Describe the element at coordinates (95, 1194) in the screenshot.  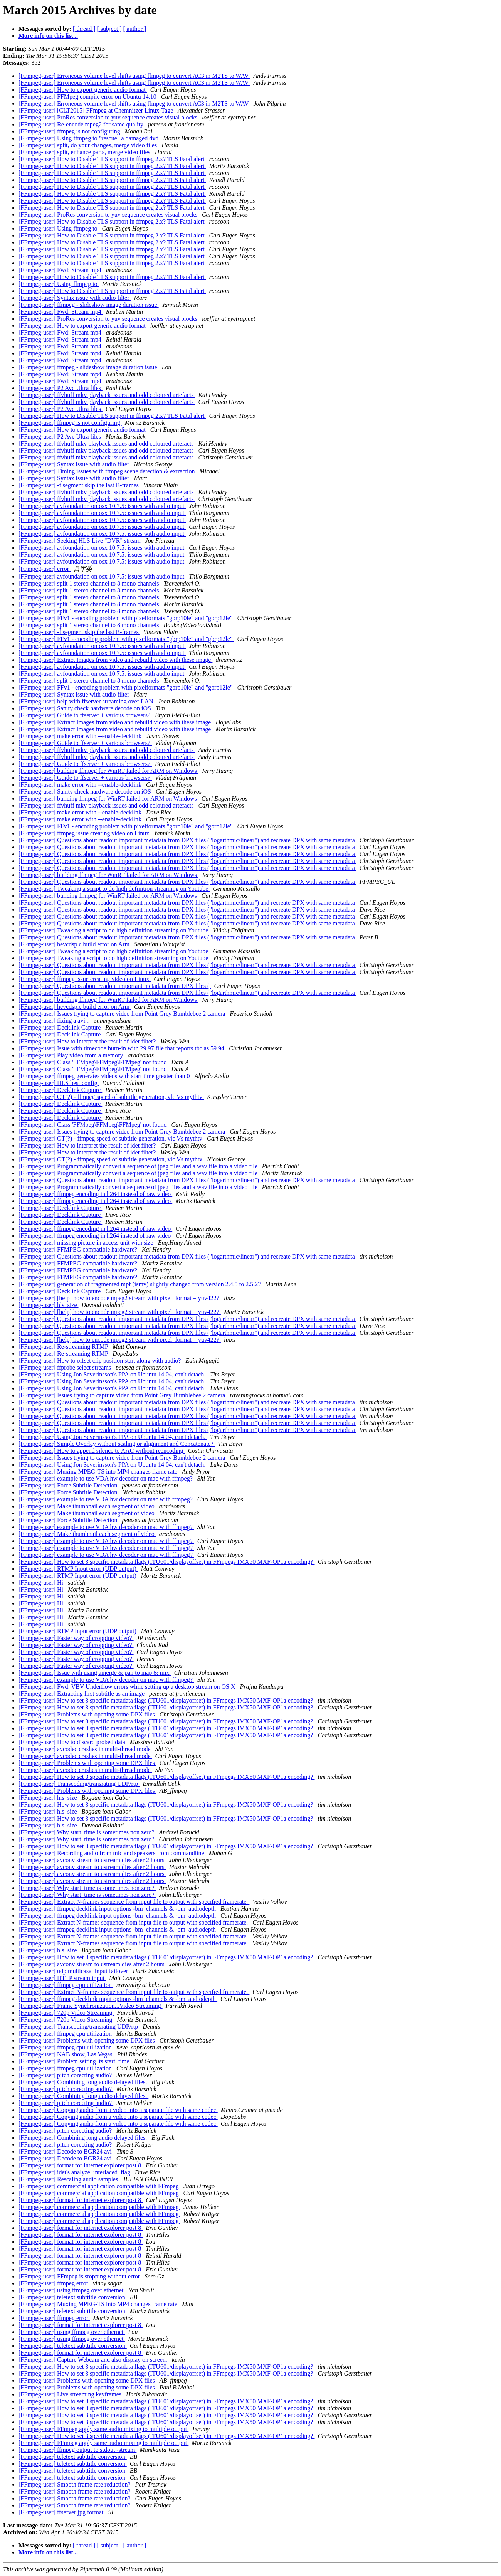
I see `[FFmpeg-user] ffmpeg encoding in h264 instead of raw video` at that location.